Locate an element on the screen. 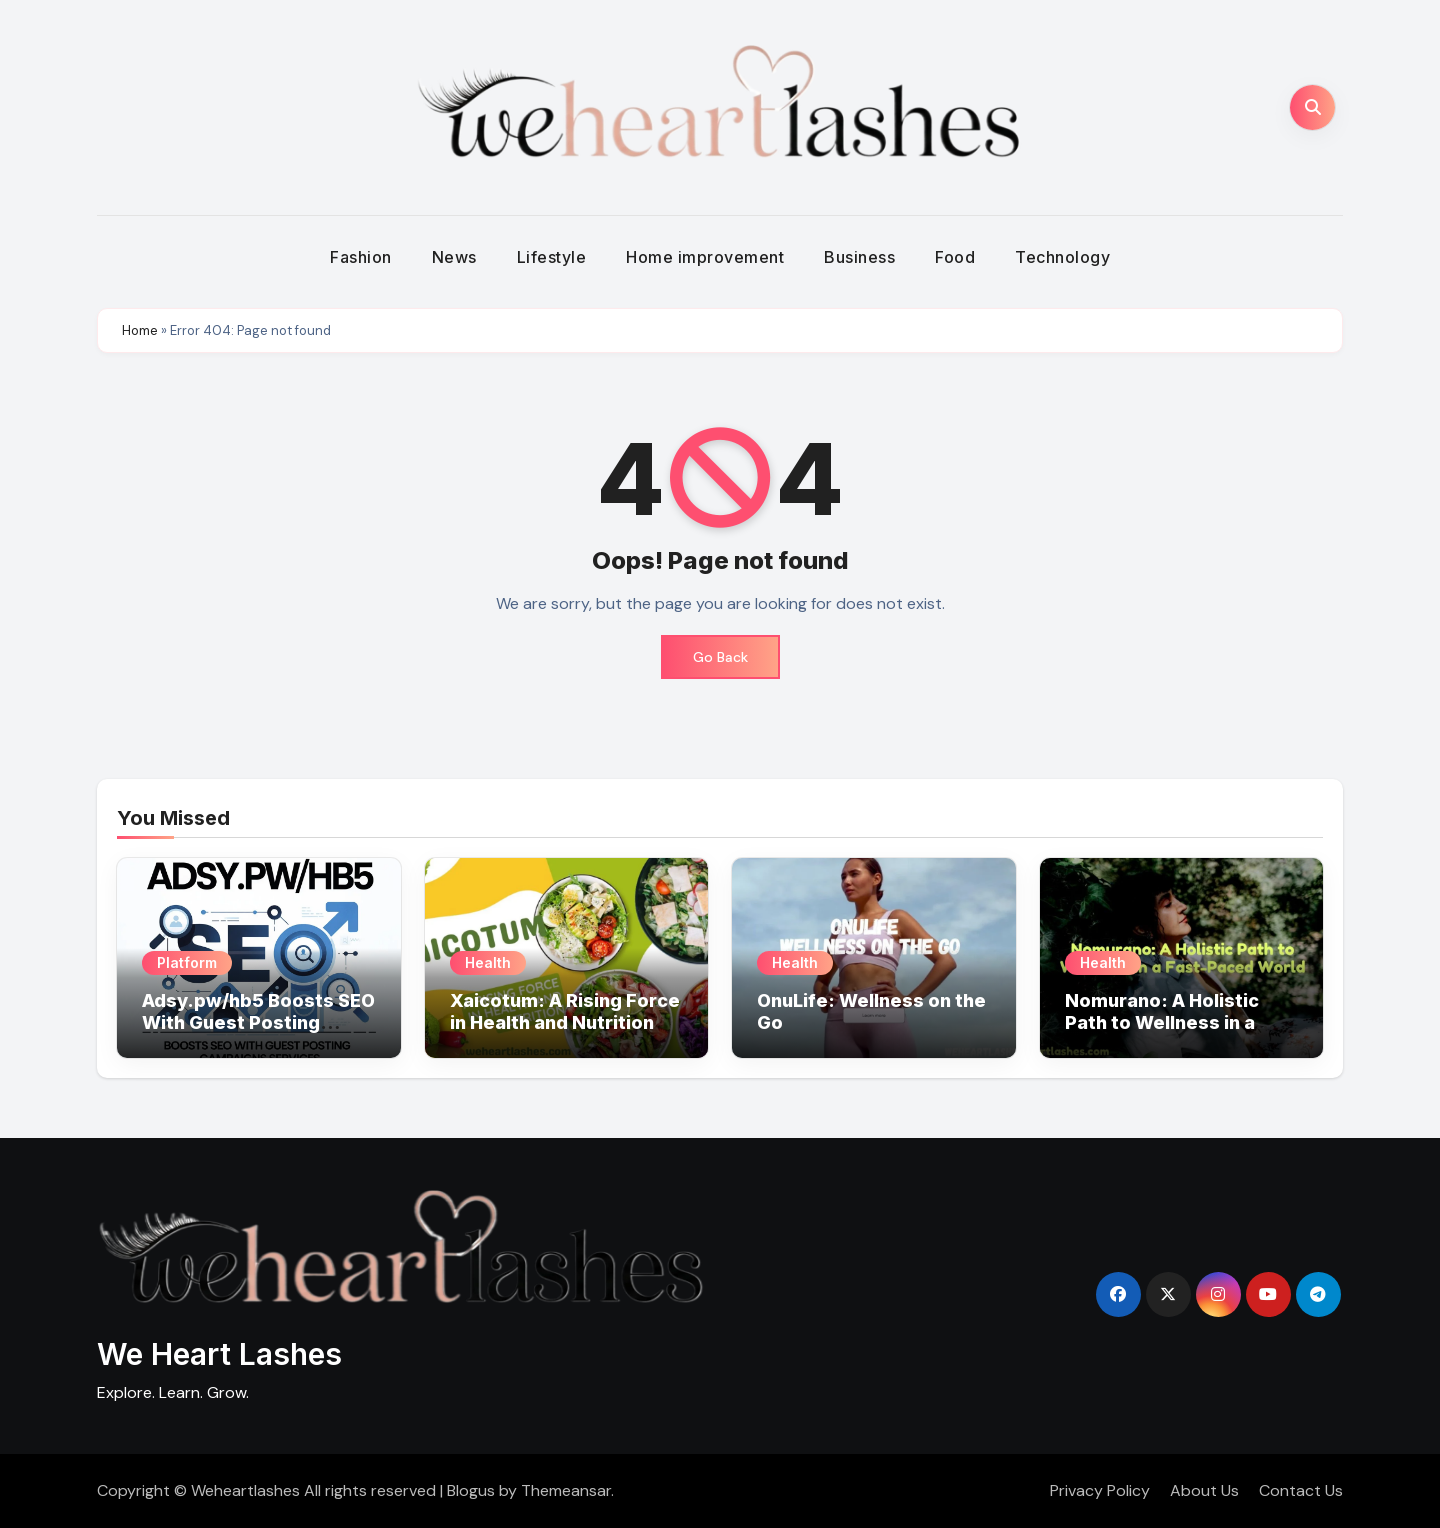 This screenshot has height=1528, width=1440. Themeansar is located at coordinates (566, 1490).